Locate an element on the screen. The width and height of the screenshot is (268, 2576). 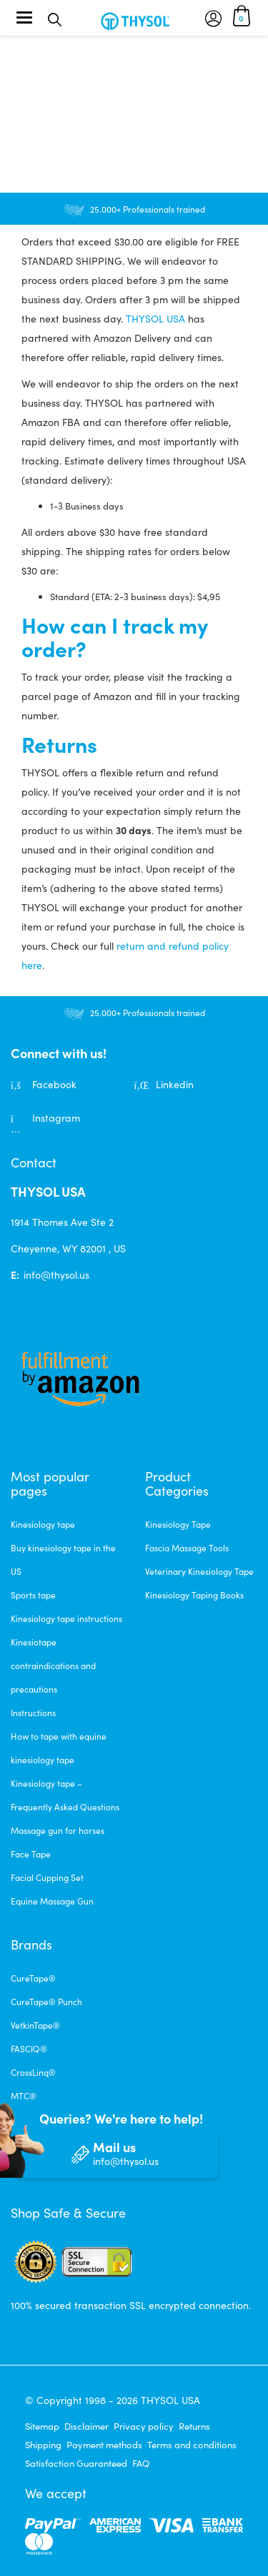
FASCIQ® is located at coordinates (29, 2048).